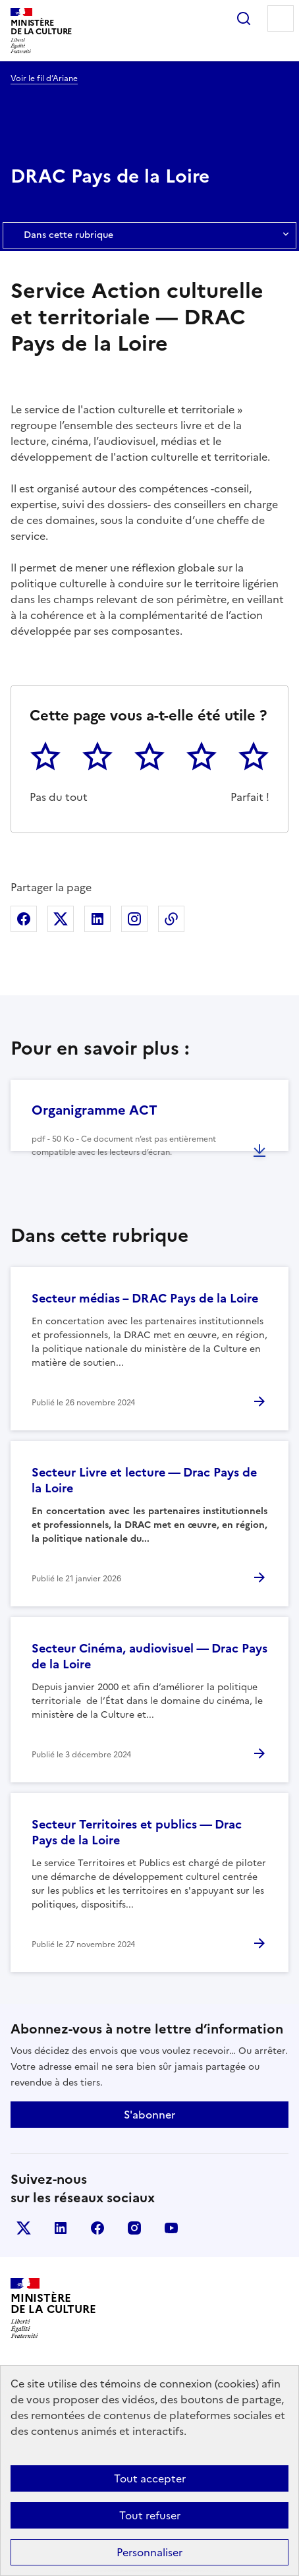 The width and height of the screenshot is (299, 2576). I want to click on Tout accepter [Cookies : Tout accepter], so click(150, 2478).